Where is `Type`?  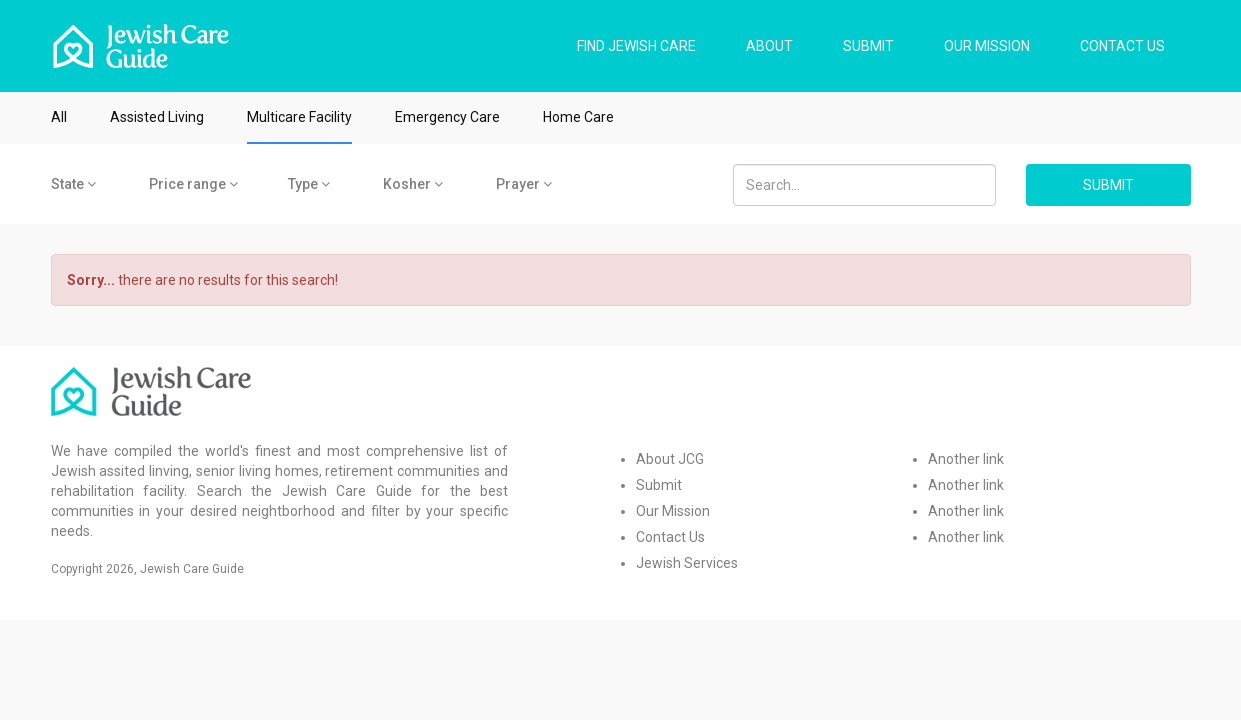
Type is located at coordinates (309, 184).